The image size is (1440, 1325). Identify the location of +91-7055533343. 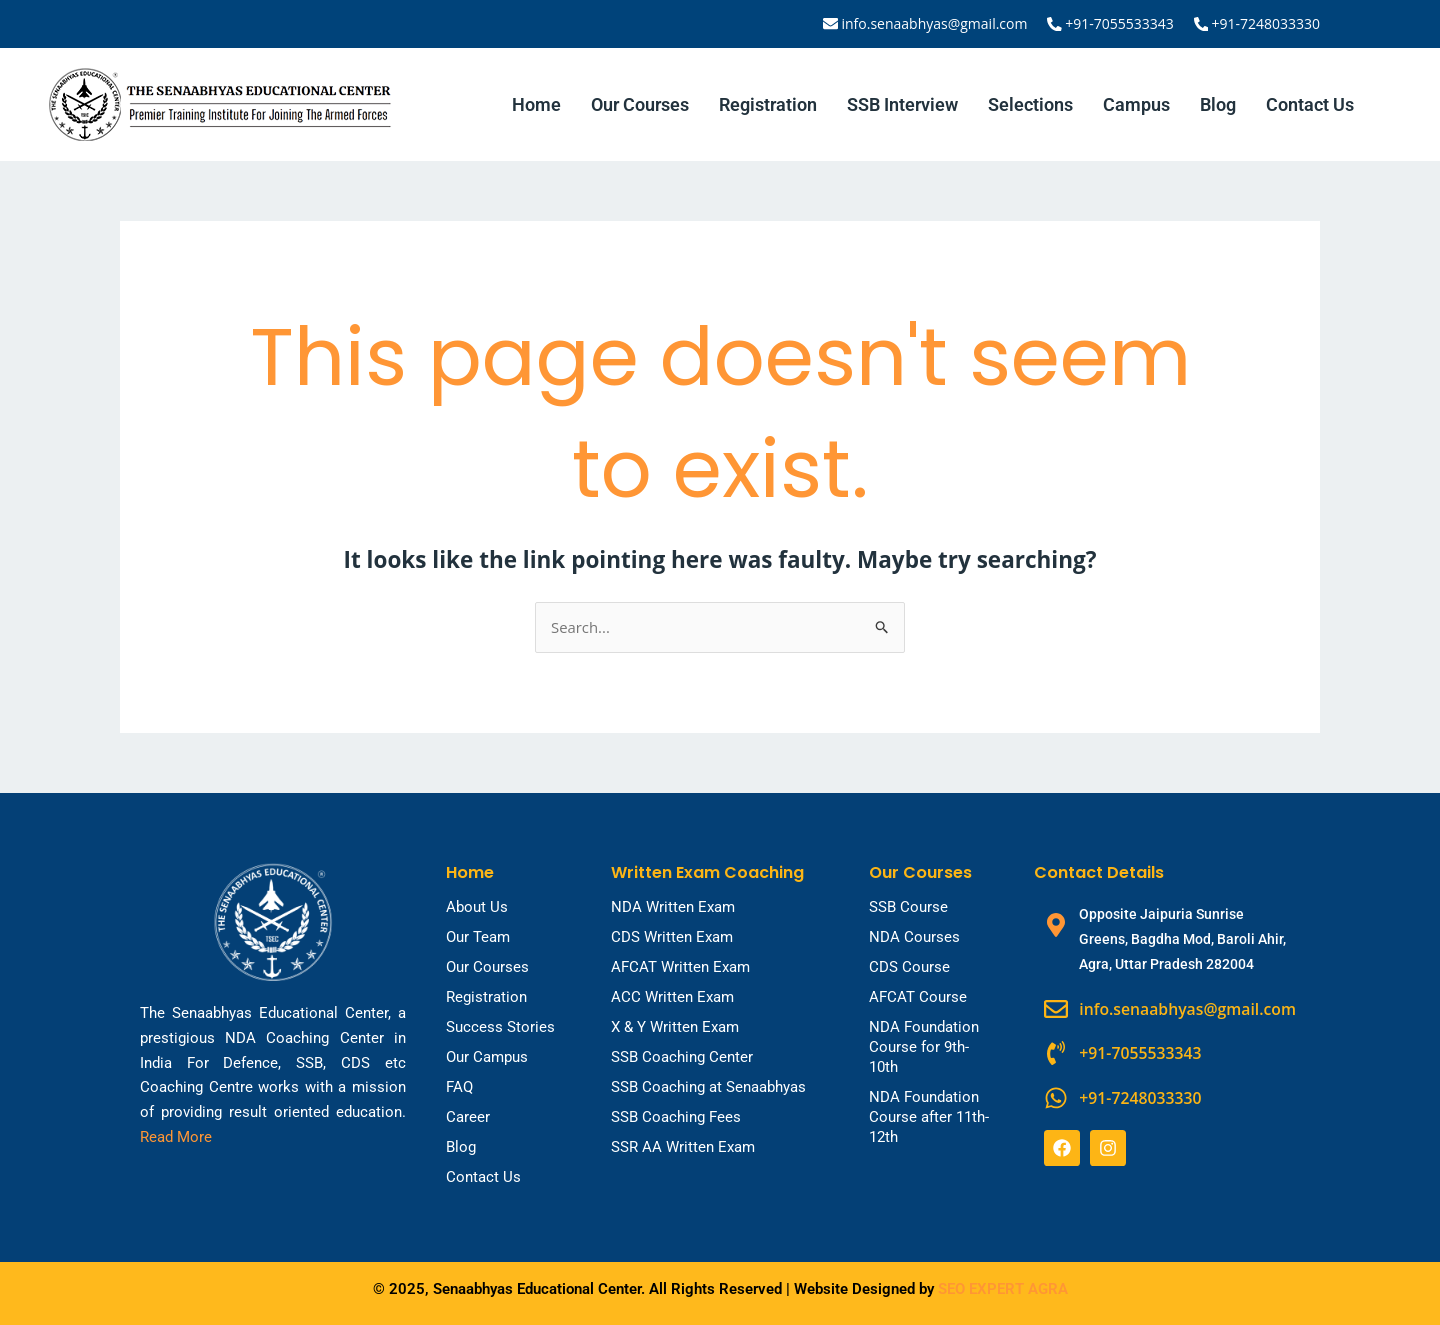
(1120, 23).